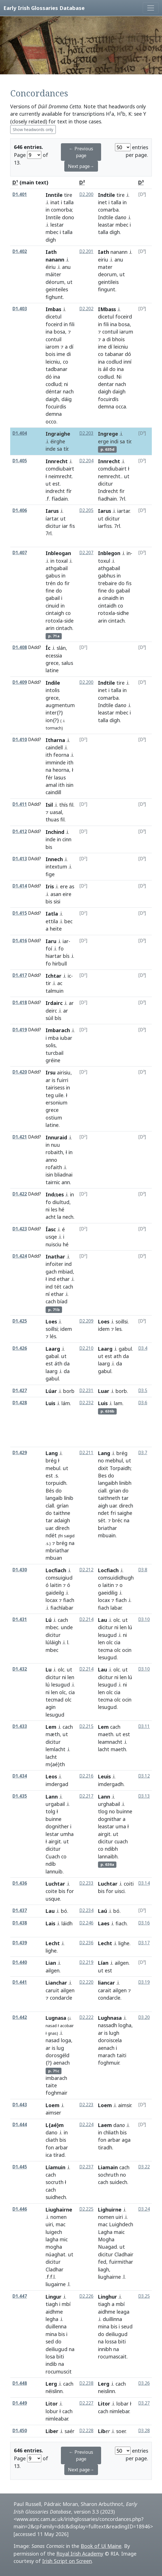 The height and width of the screenshot is (2576, 162). What do you see at coordinates (65, 1271) in the screenshot?
I see `mbiad` at bounding box center [65, 1271].